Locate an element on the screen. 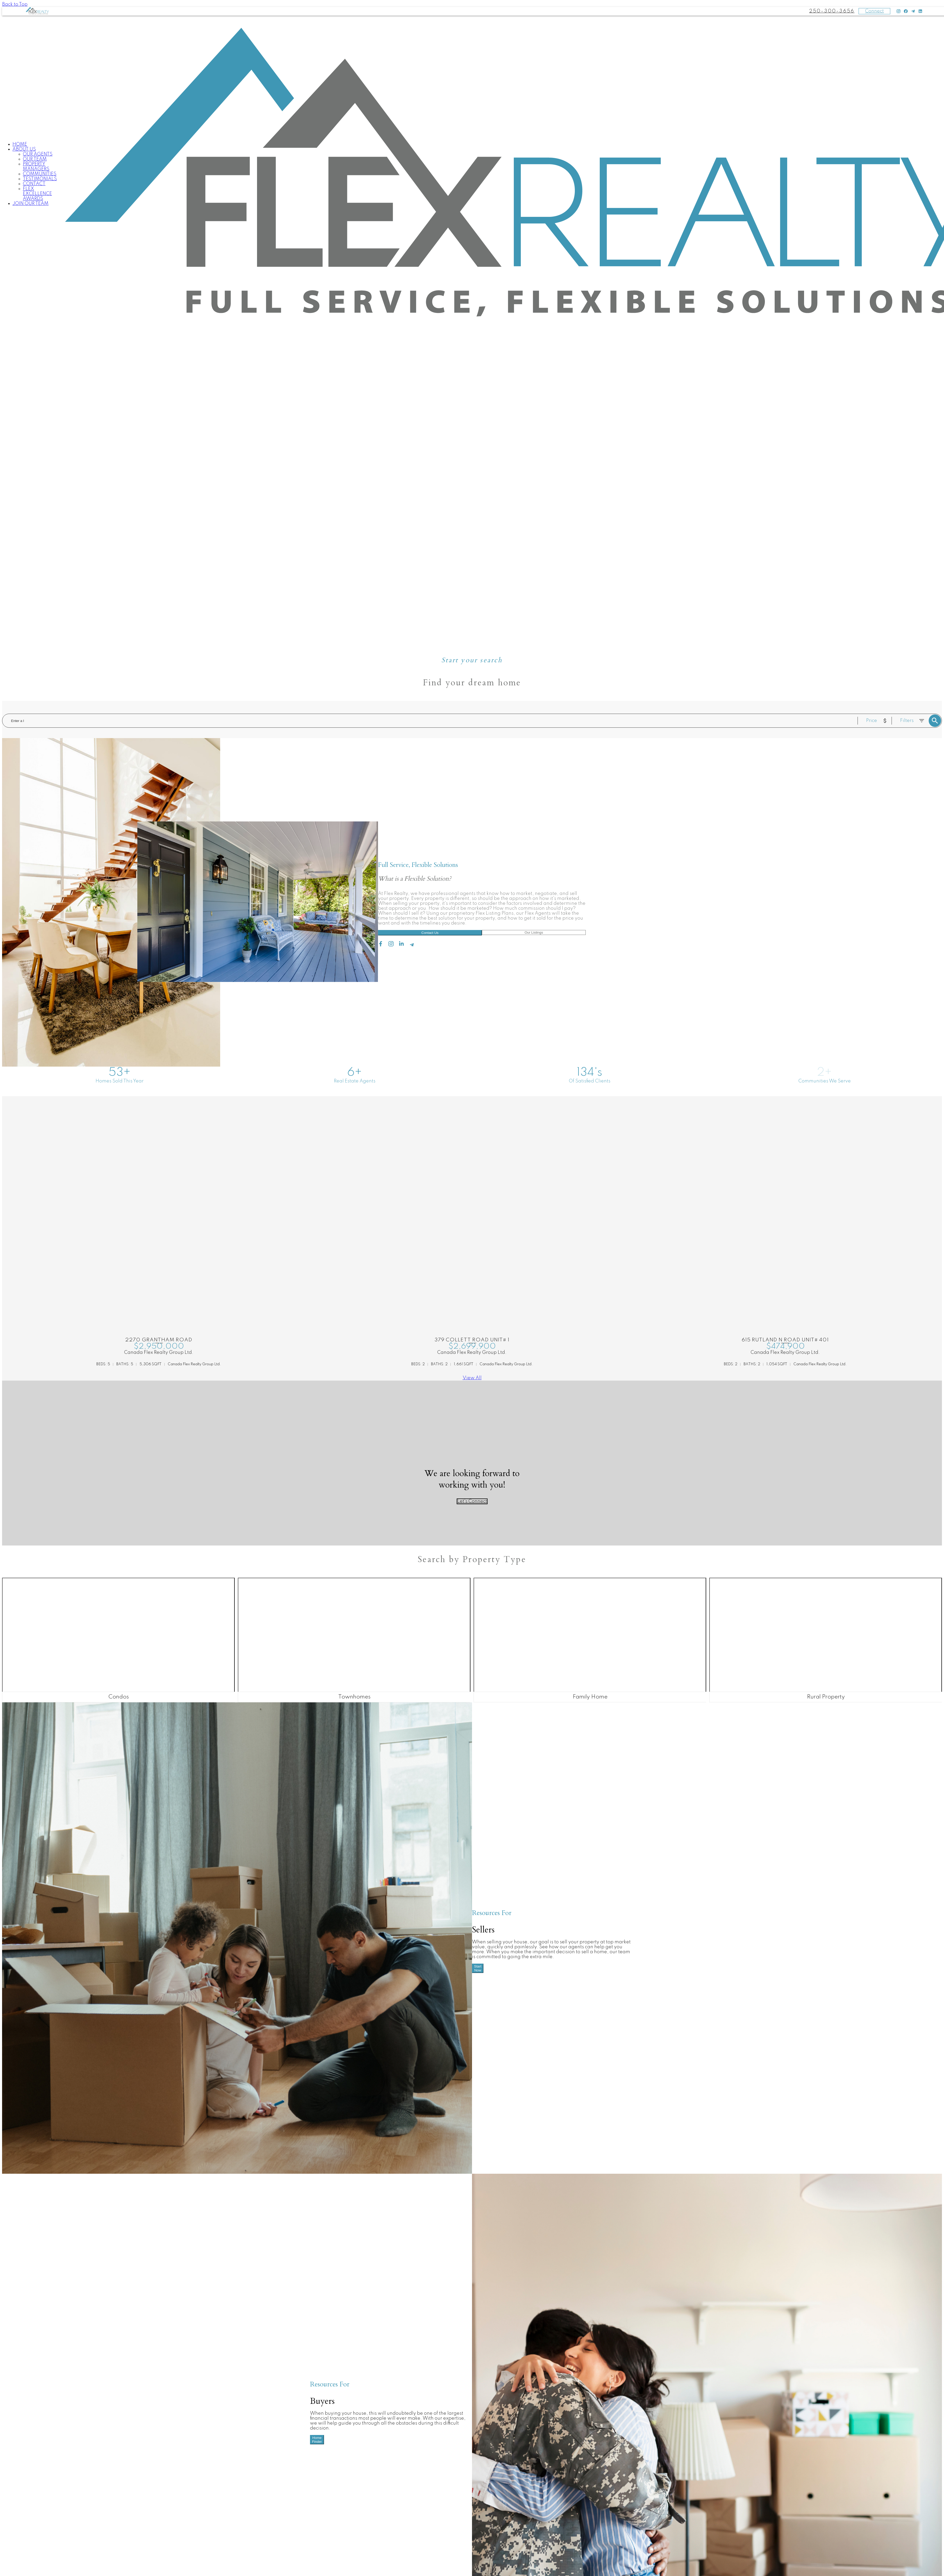 This screenshot has height=2576, width=944. Property Managers [menuitem] is located at coordinates (36, 166).